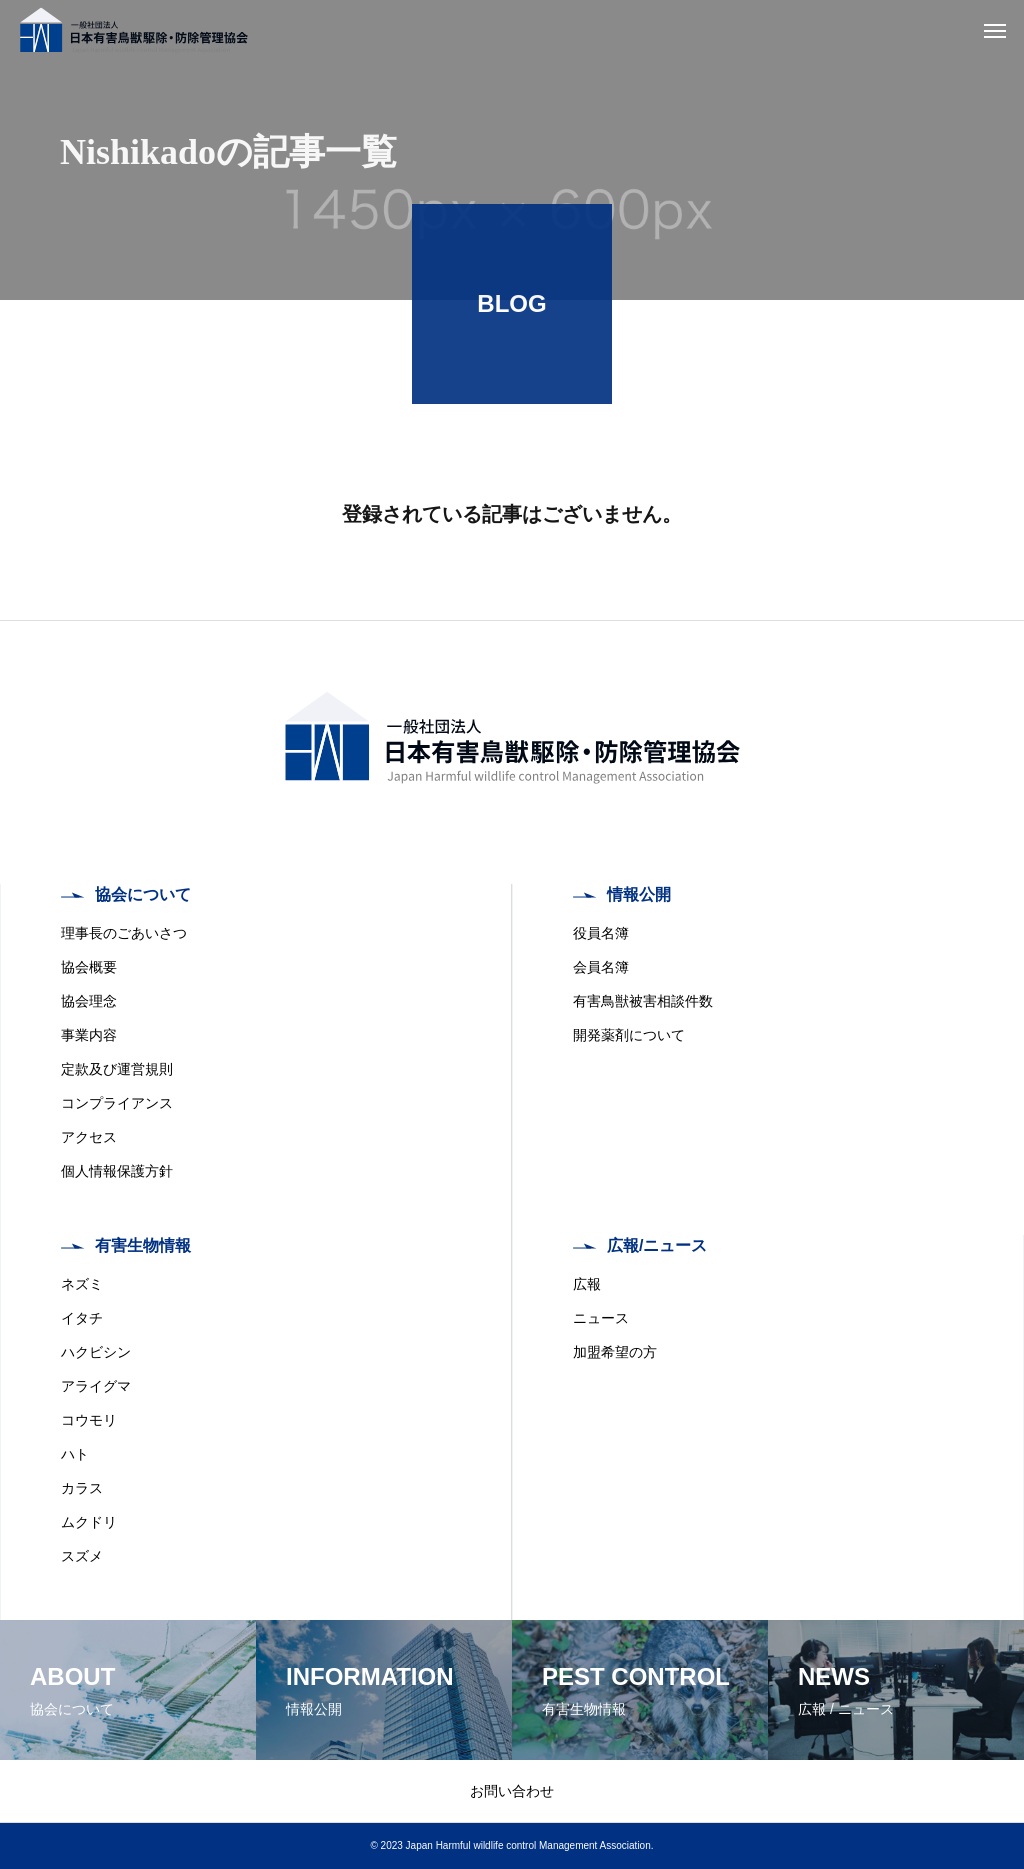  I want to click on コウモリ, so click(89, 1420).